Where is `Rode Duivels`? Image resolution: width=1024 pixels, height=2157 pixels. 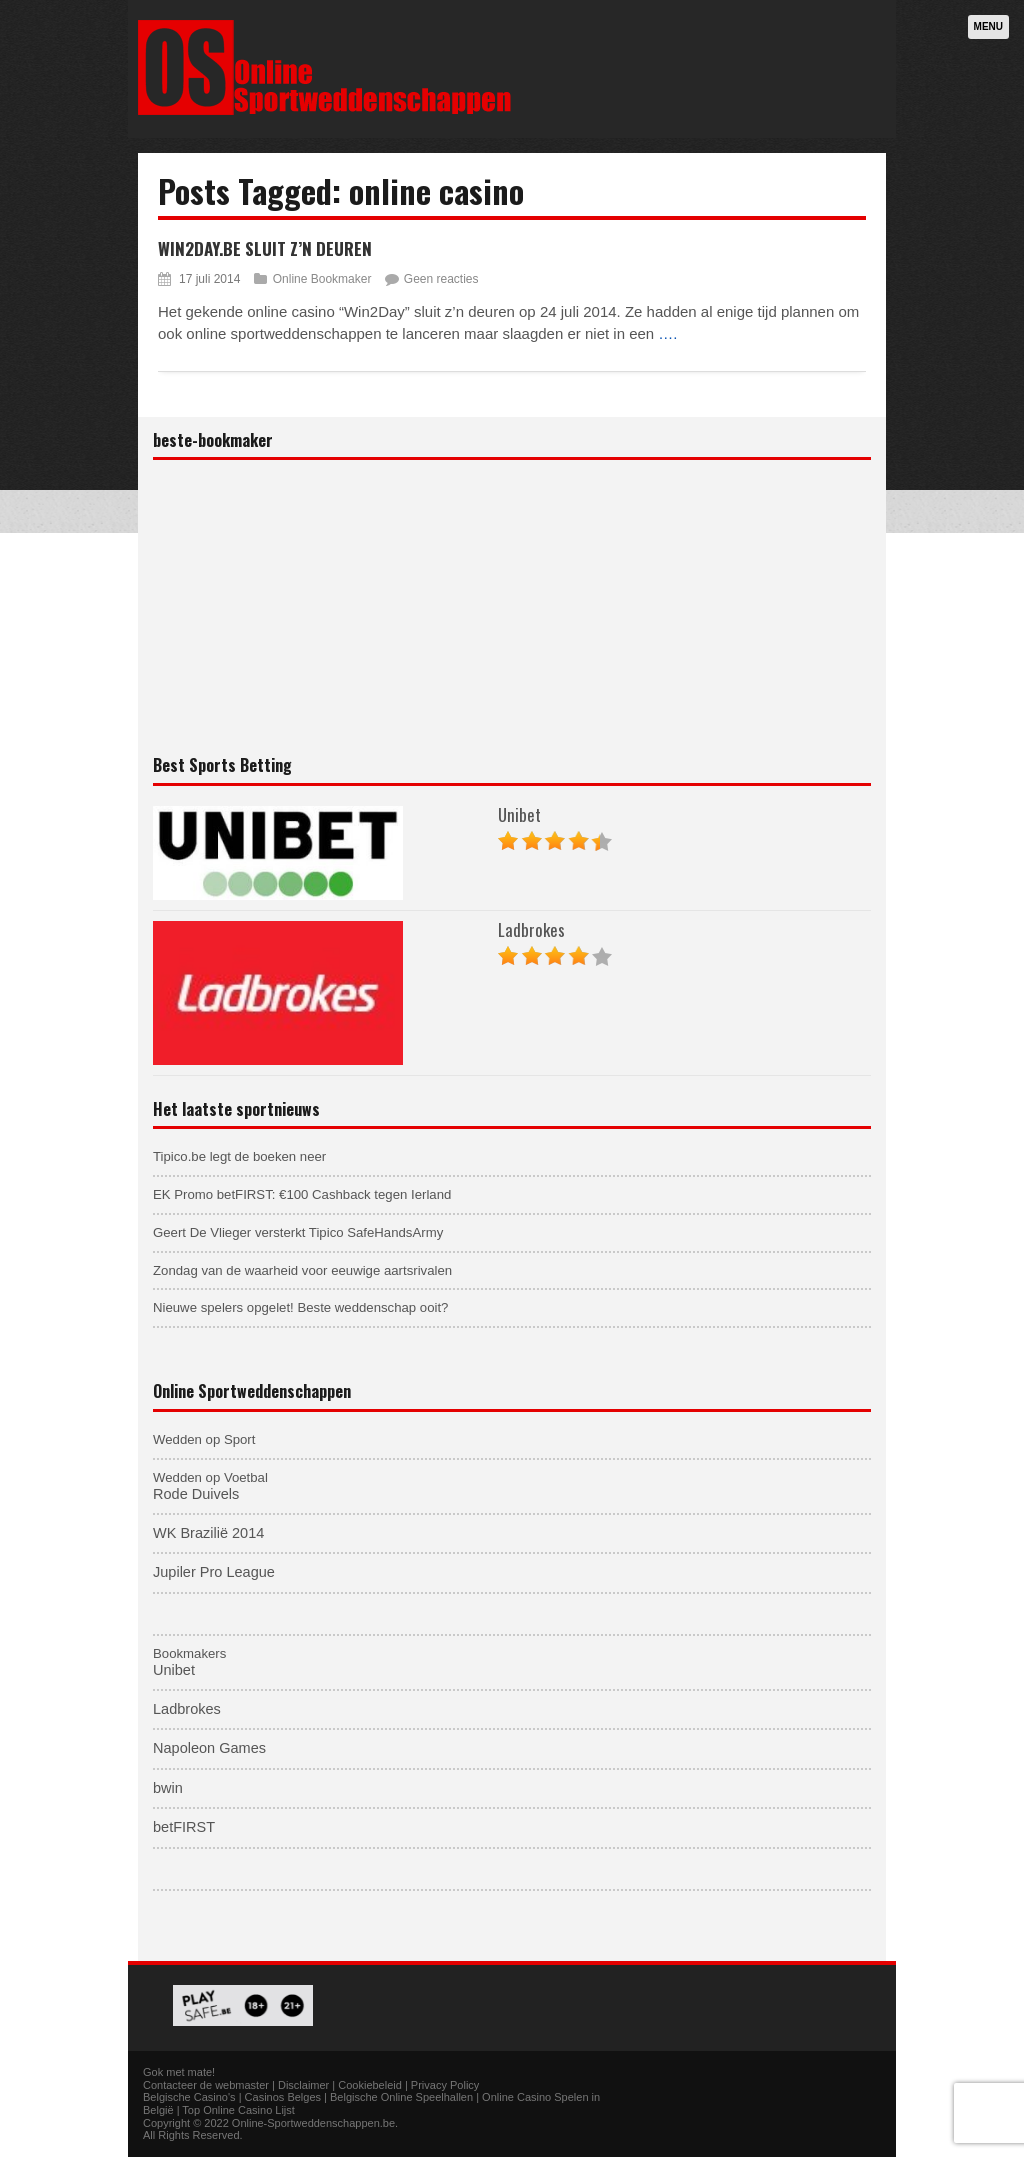 Rode Duivels is located at coordinates (196, 1494).